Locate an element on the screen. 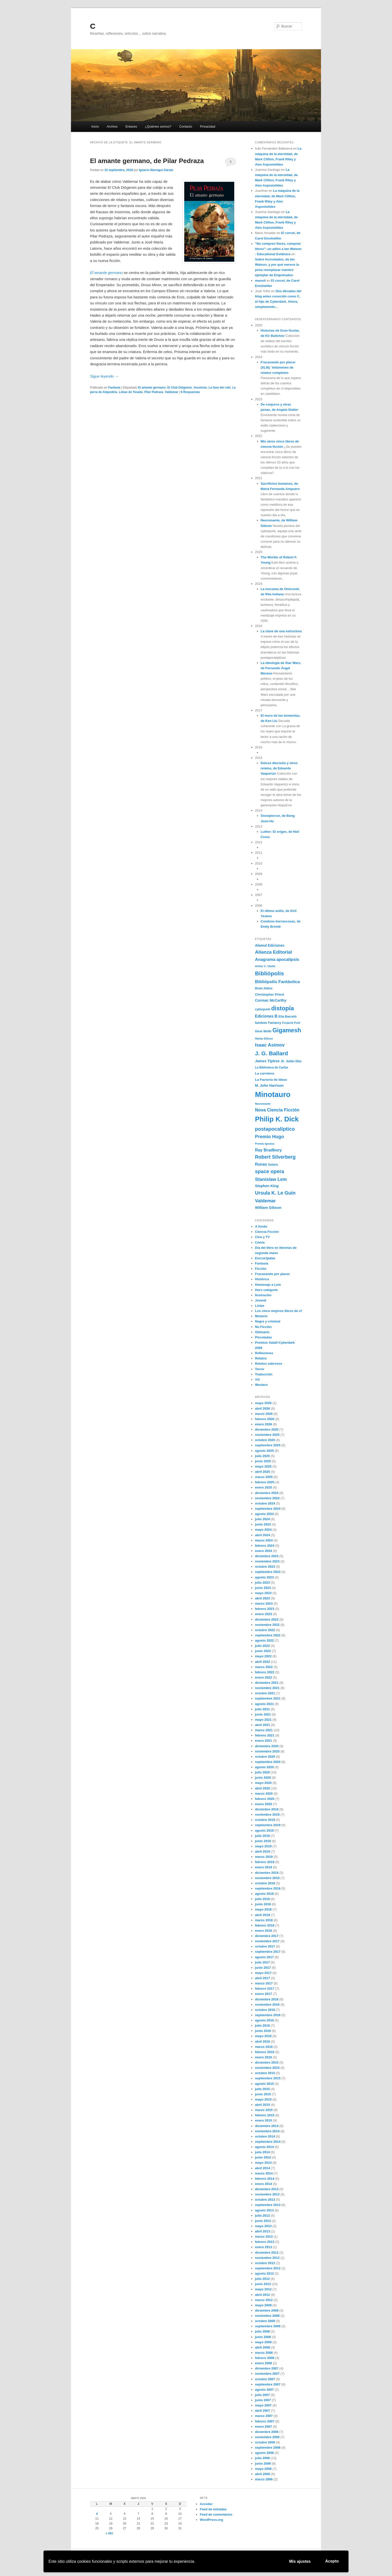 The image size is (392, 2576). Insomnia is located at coordinates (200, 387).